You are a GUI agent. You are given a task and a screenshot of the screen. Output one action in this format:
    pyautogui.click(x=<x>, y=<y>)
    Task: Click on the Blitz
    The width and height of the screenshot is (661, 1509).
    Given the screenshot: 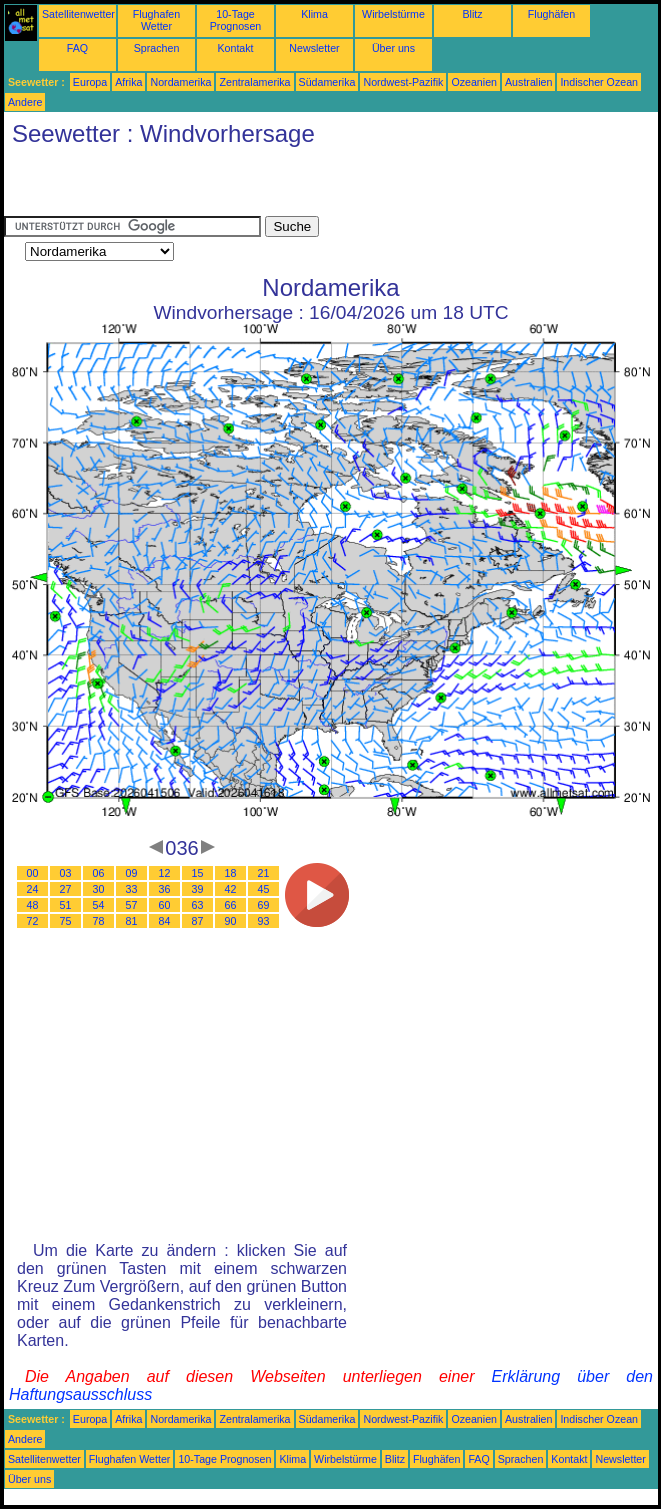 What is the action you would take?
    pyautogui.click(x=472, y=14)
    